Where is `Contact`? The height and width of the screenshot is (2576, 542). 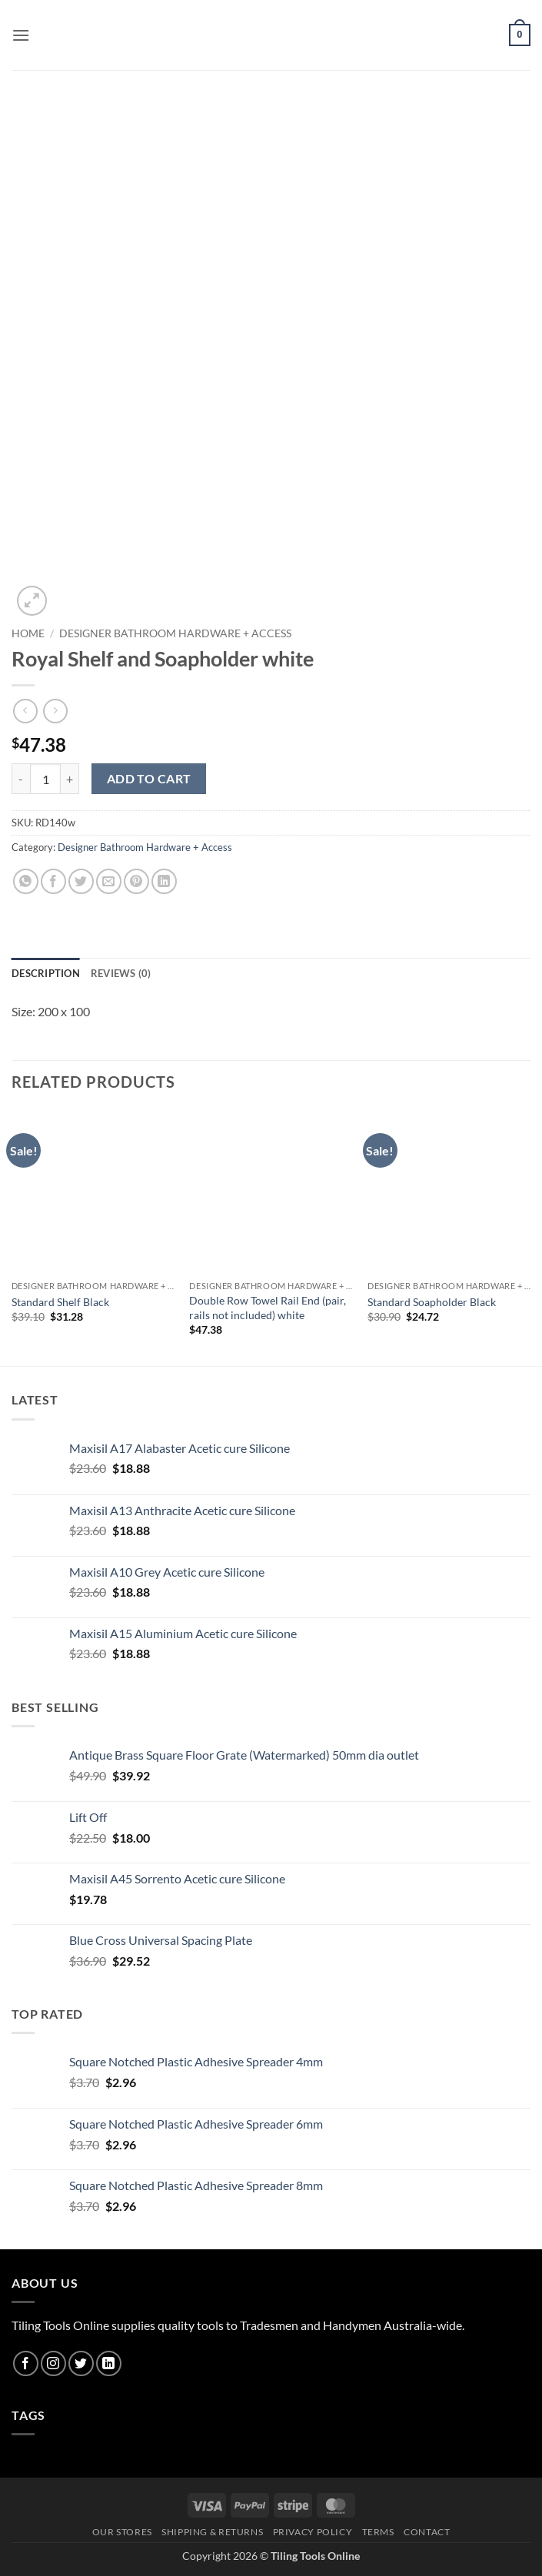
Contact is located at coordinates (427, 2532).